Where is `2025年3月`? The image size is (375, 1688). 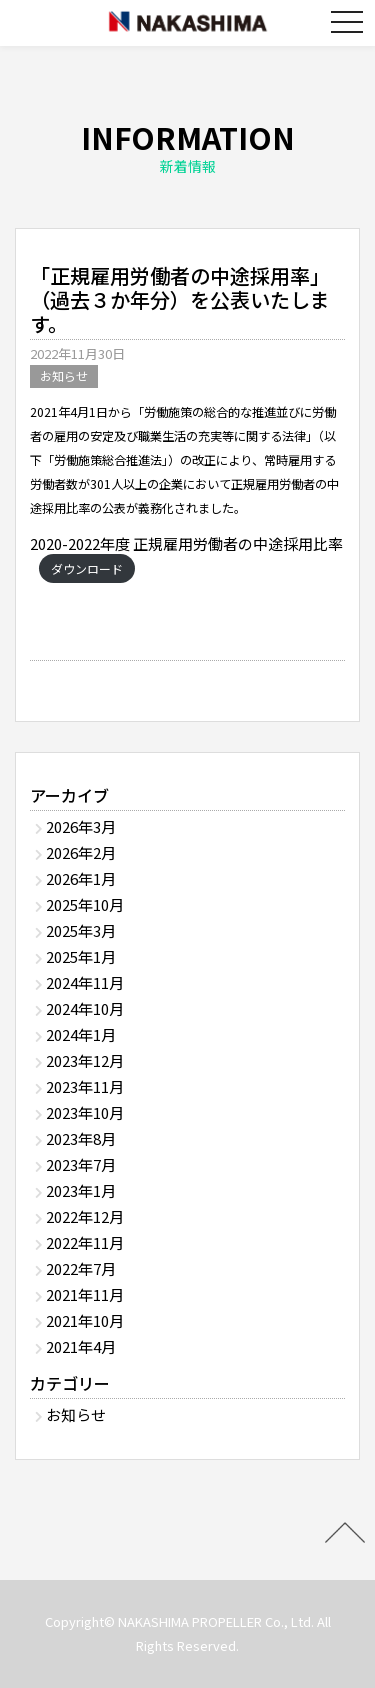 2025年3月 is located at coordinates (81, 930).